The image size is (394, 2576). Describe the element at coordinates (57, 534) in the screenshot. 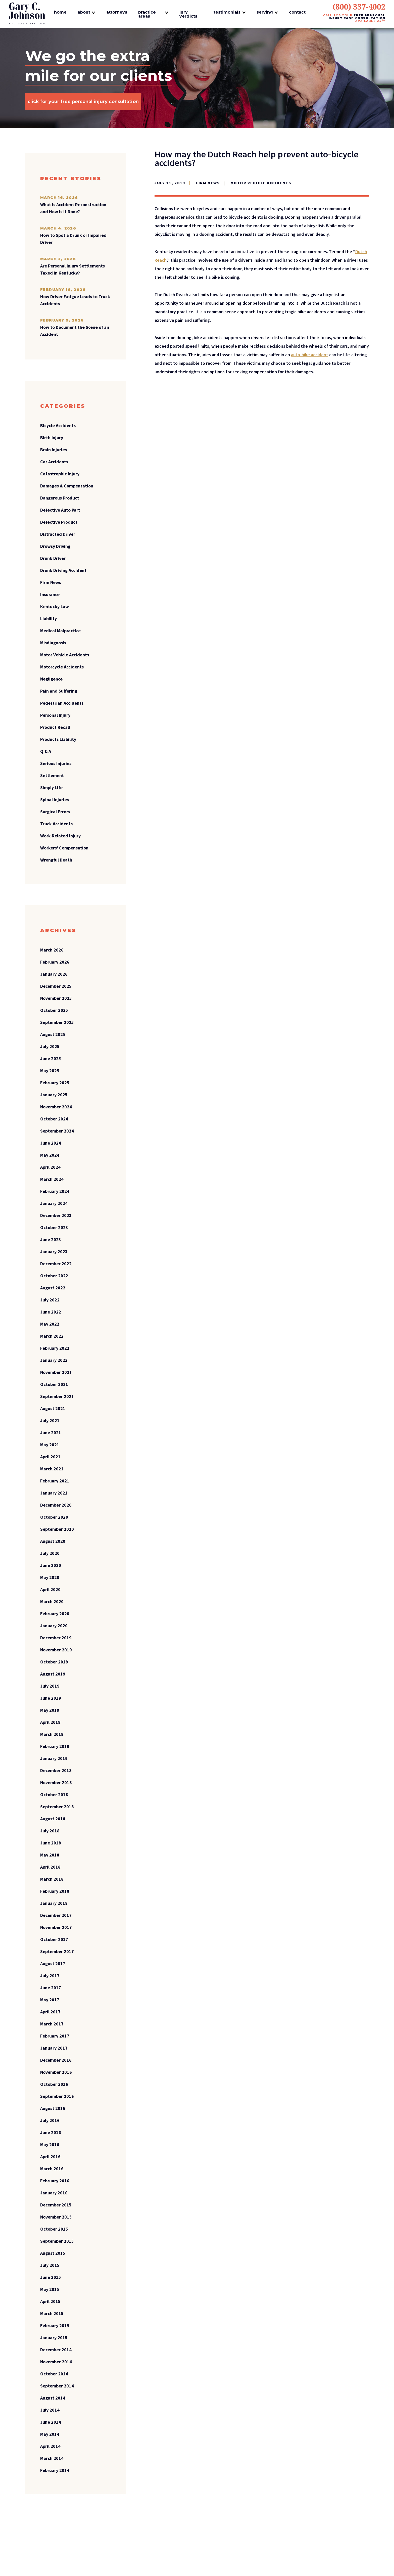

I see `Distracted Driver` at that location.